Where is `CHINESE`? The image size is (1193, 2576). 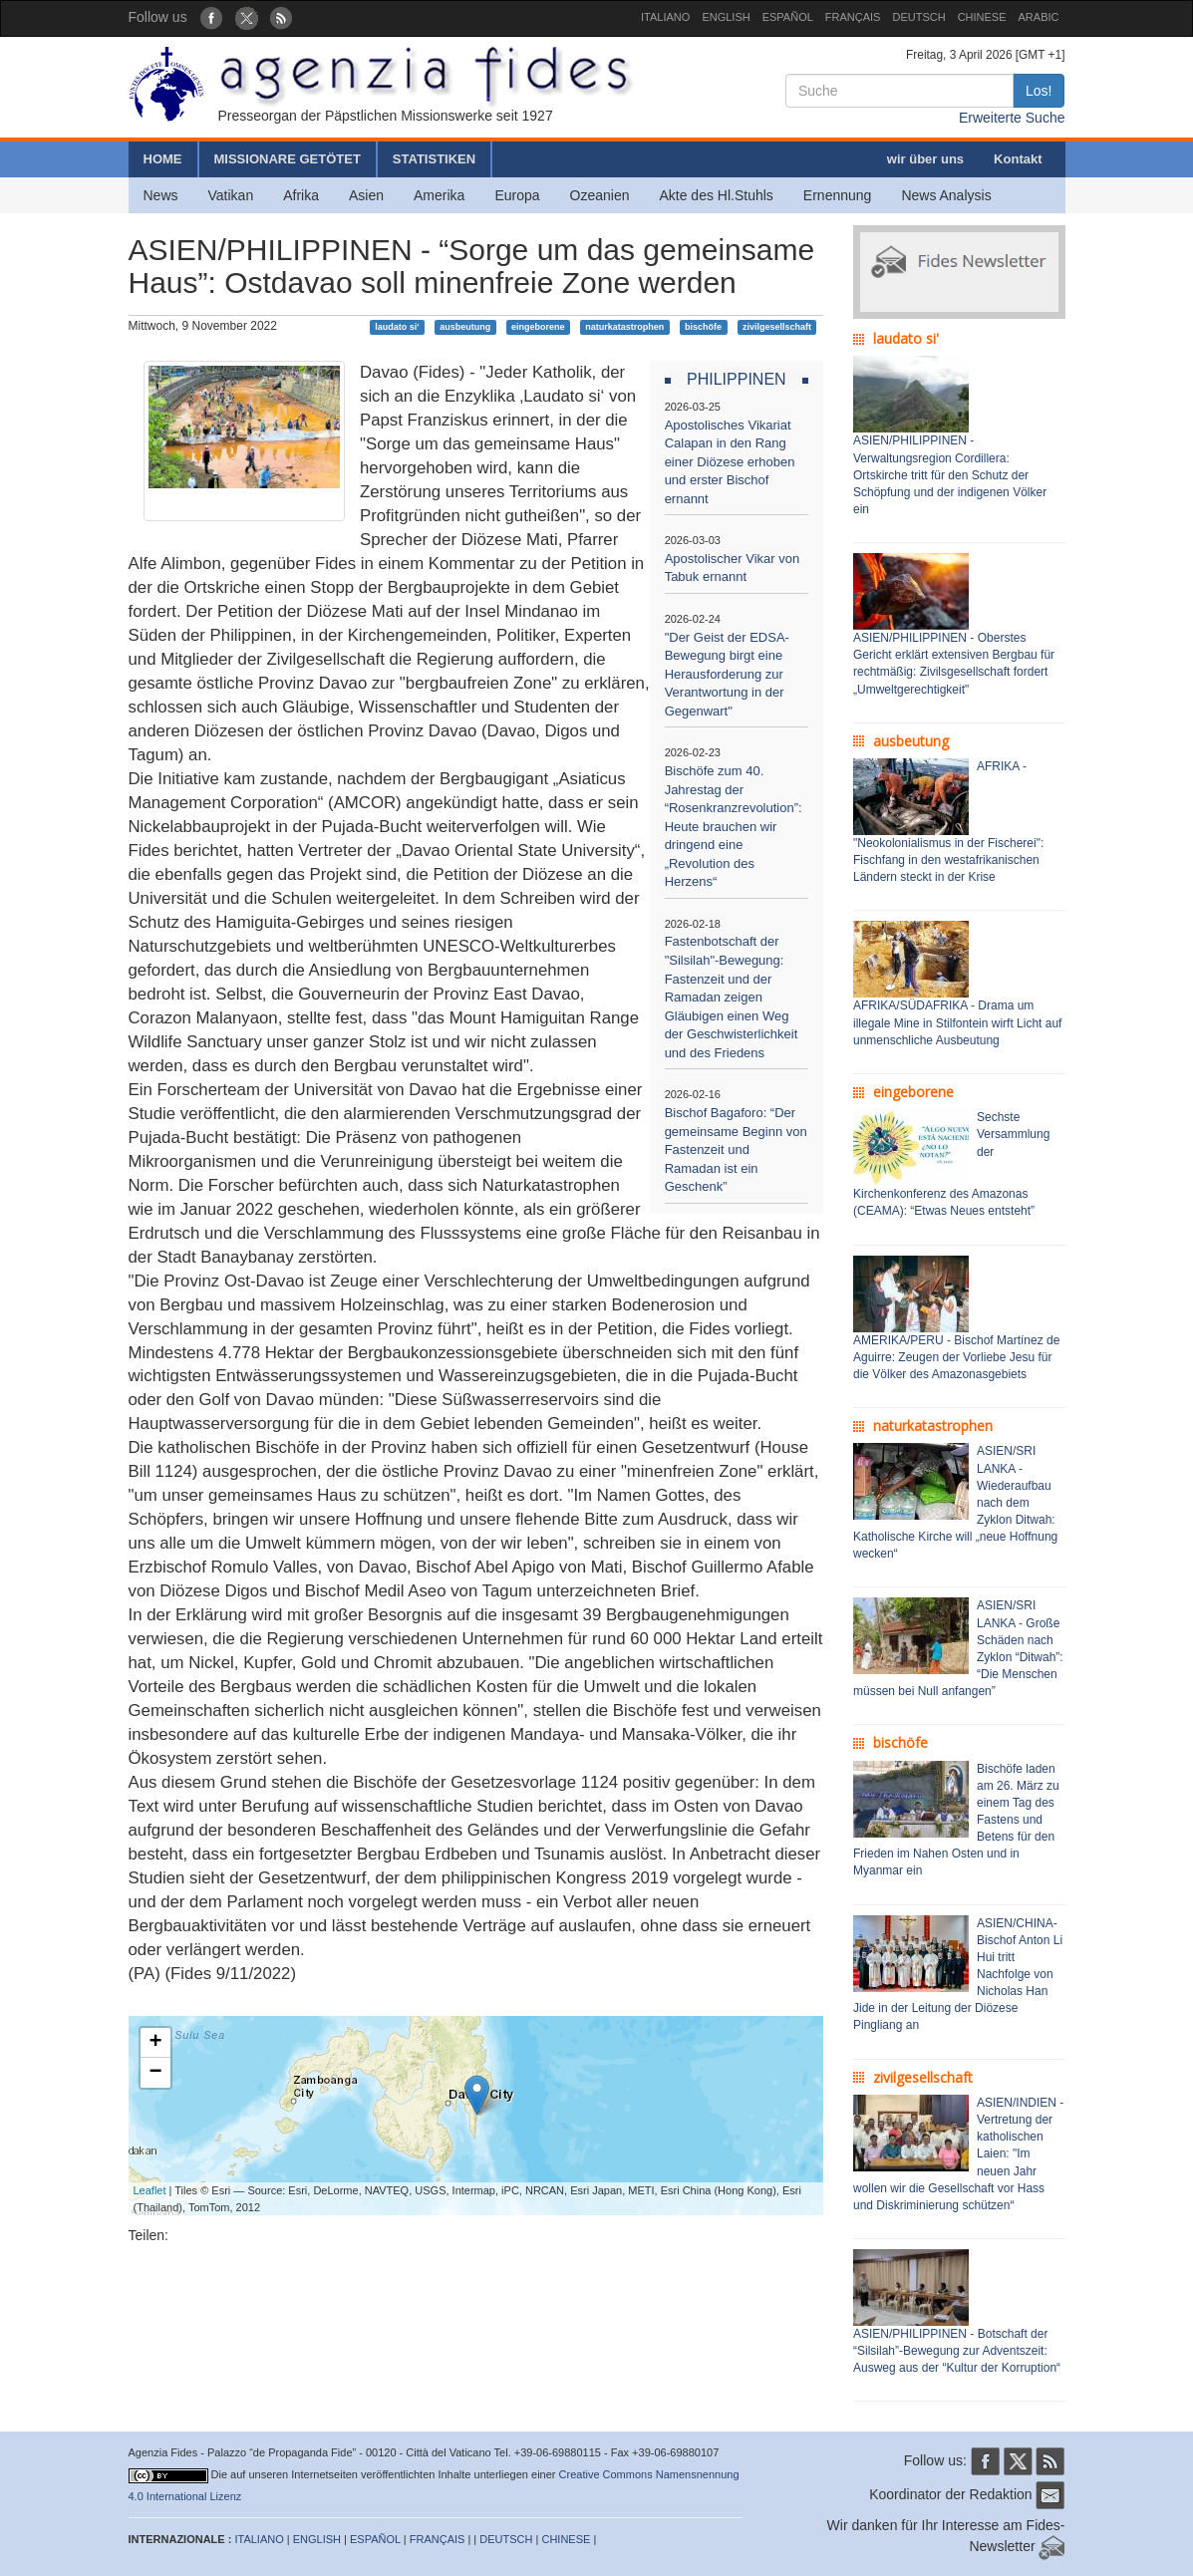 CHINESE is located at coordinates (982, 17).